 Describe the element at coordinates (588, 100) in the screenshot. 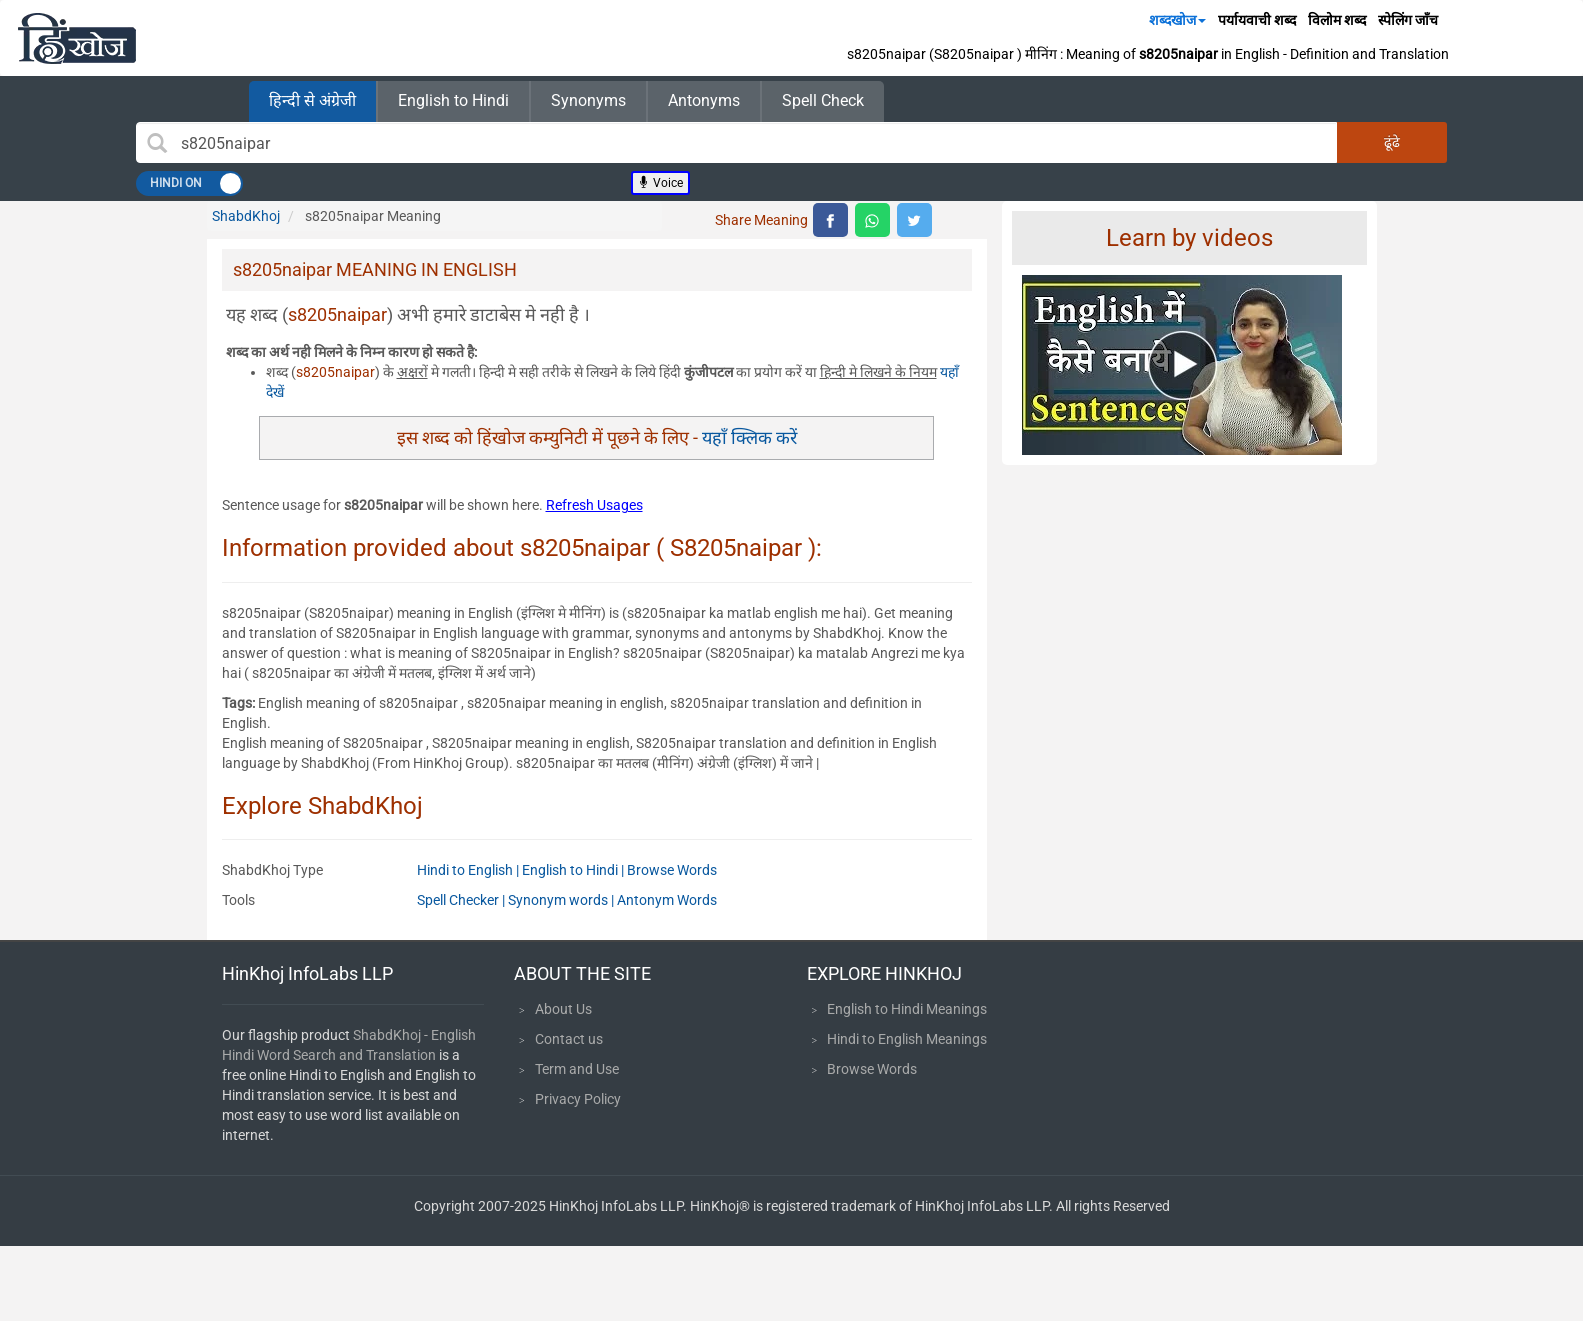

I see `Synonyms` at that location.